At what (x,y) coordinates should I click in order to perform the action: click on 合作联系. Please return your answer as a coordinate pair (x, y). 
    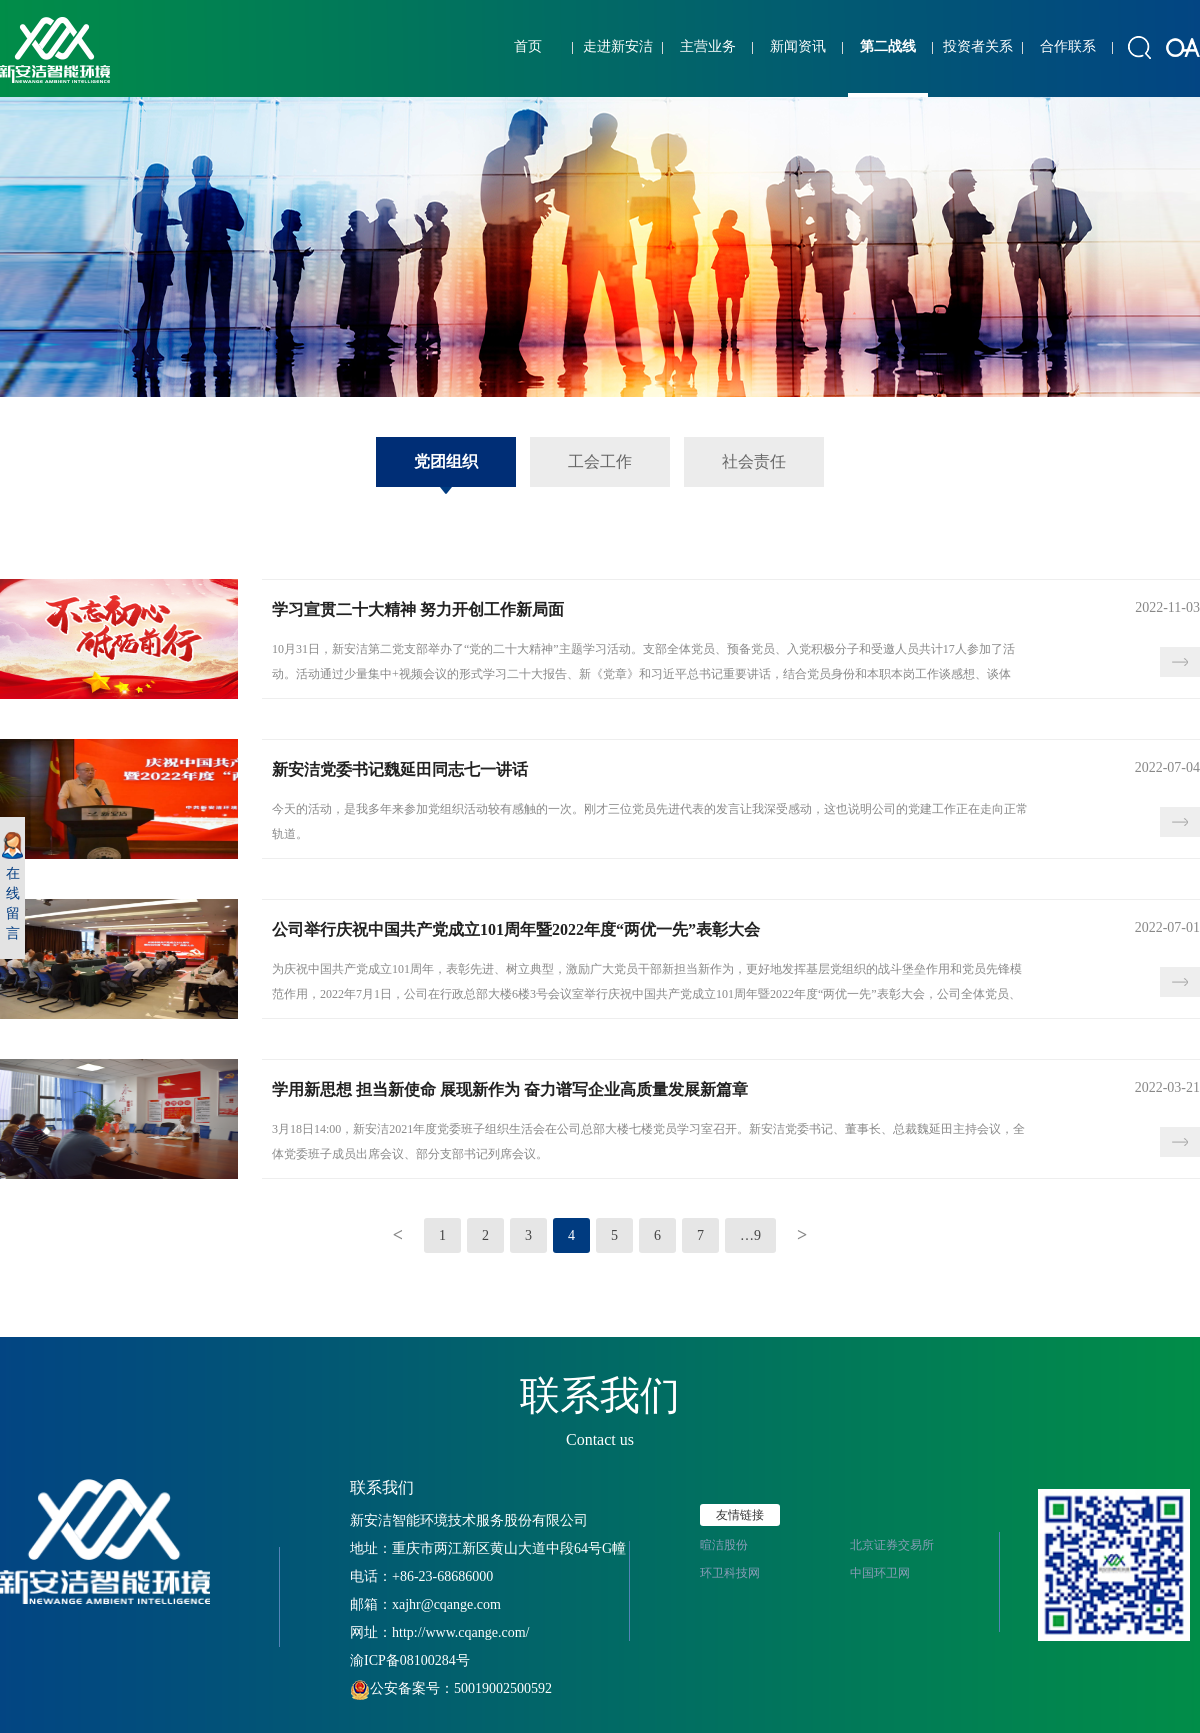
    Looking at the image, I should click on (1068, 46).